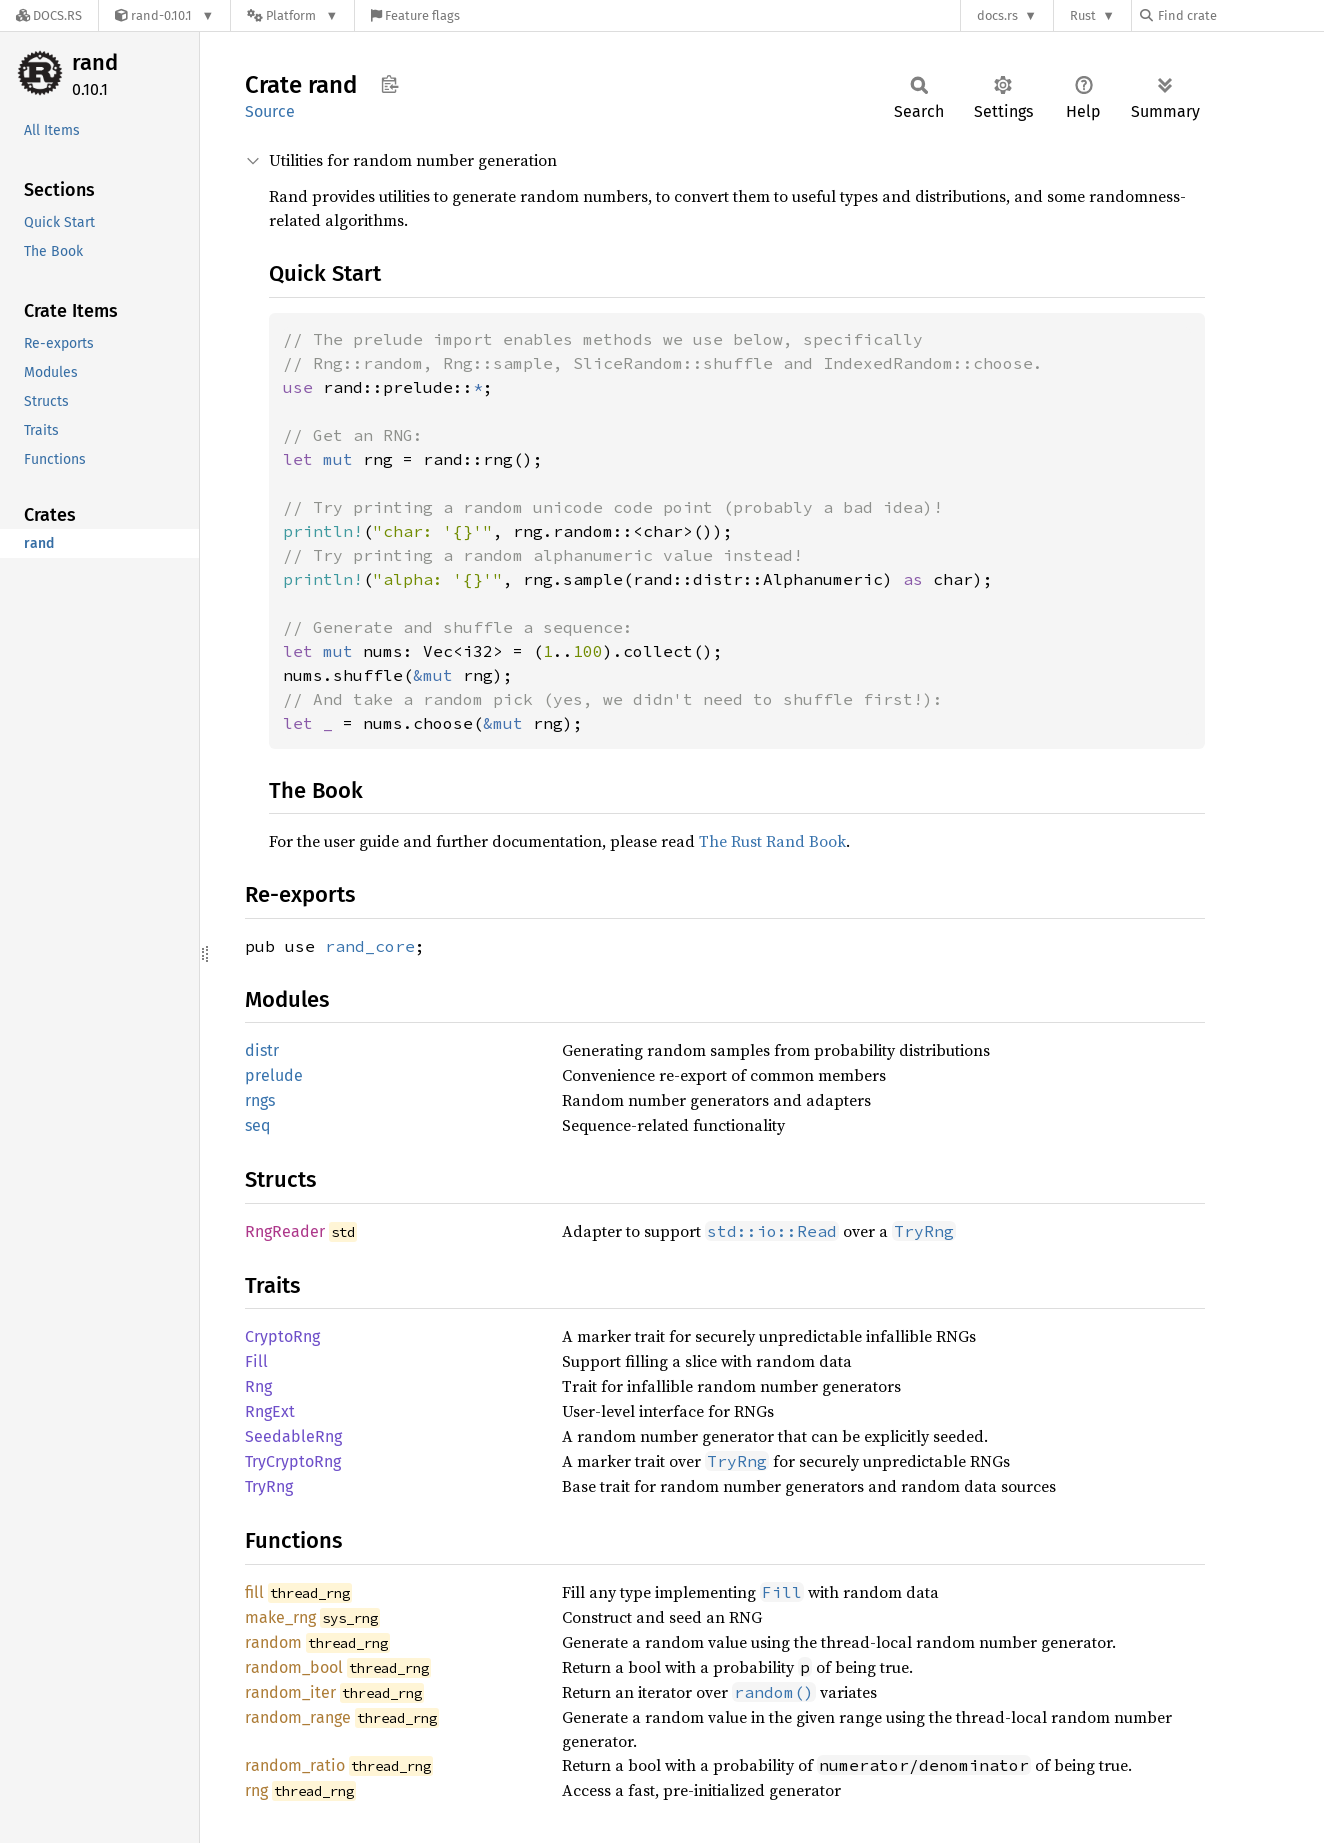 Image resolution: width=1324 pixels, height=1843 pixels. Describe the element at coordinates (293, 1436) in the screenshot. I see `SeedableRng` at that location.